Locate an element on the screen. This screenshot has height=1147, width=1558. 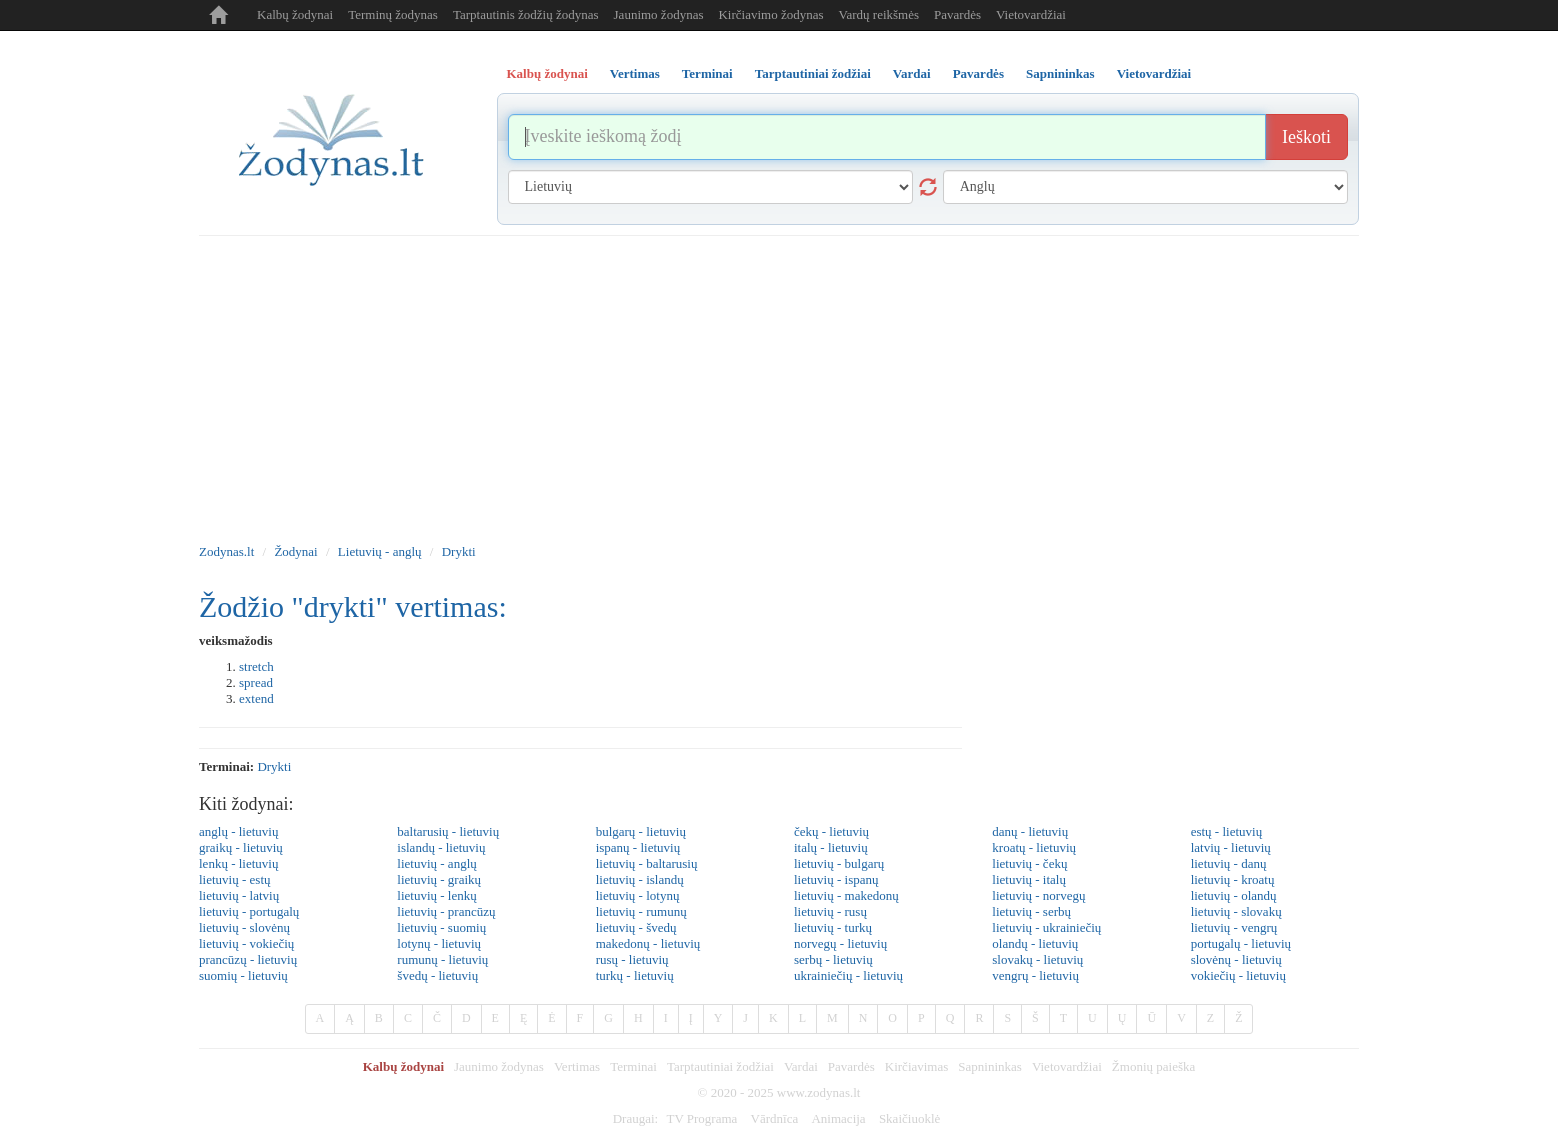
lietuvių - prancūzų is located at coordinates (446, 911).